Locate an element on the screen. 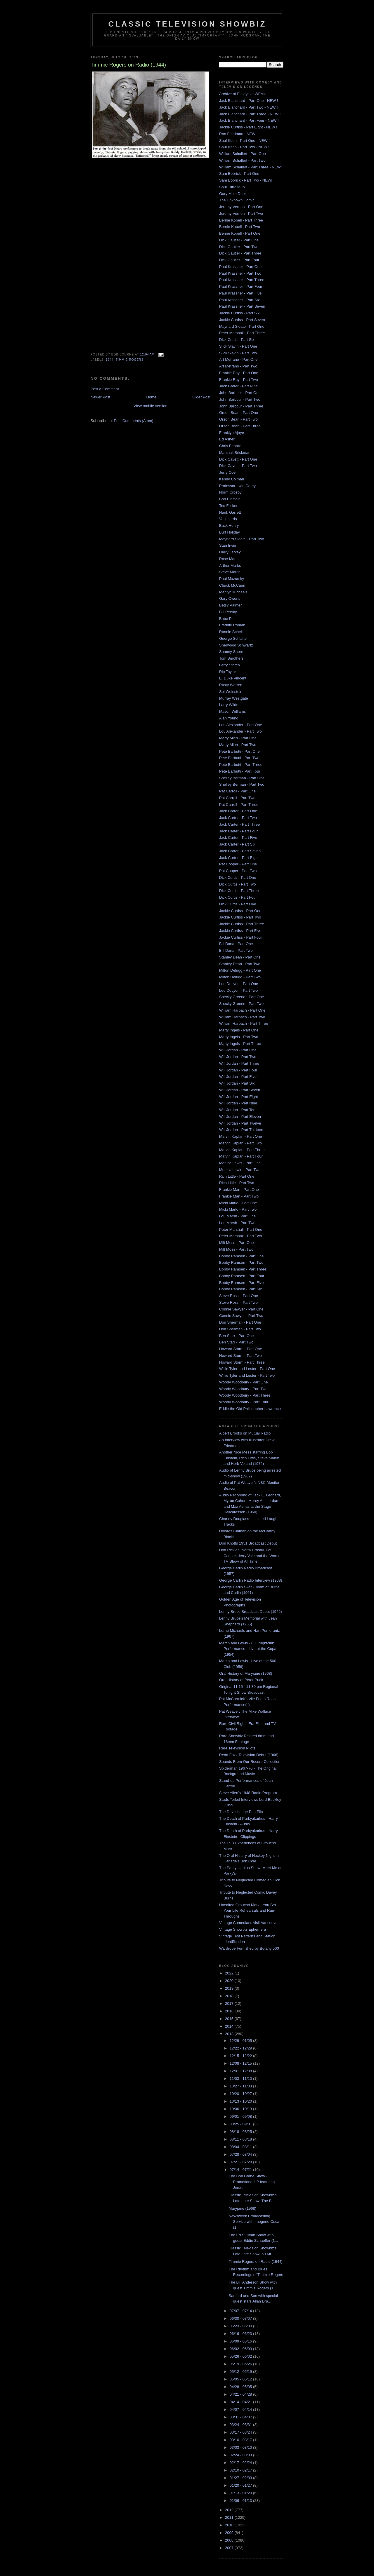 This screenshot has width=374, height=2576. Maynard Sloate - Part One is located at coordinates (241, 326).